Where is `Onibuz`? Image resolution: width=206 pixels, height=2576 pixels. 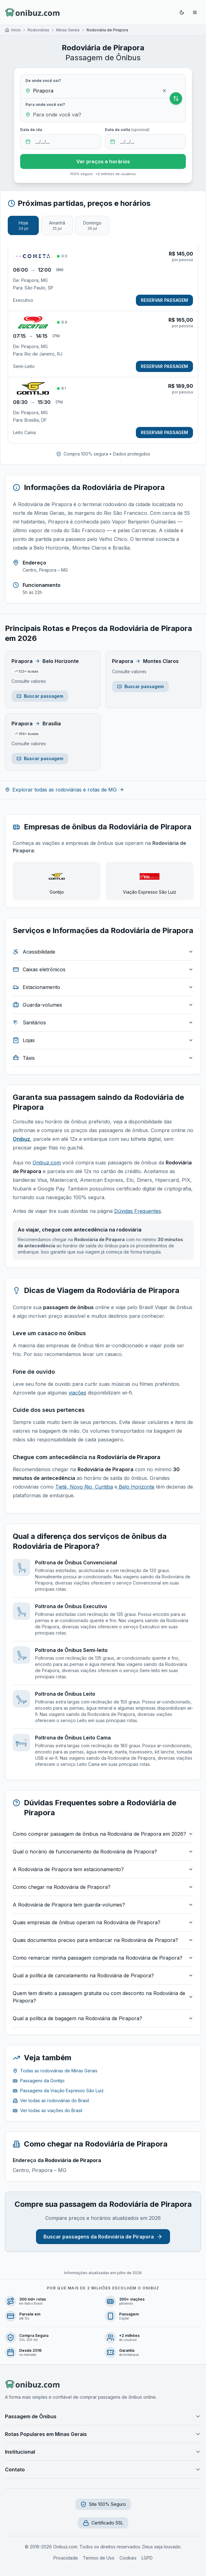 Onibuz is located at coordinates (21, 1139).